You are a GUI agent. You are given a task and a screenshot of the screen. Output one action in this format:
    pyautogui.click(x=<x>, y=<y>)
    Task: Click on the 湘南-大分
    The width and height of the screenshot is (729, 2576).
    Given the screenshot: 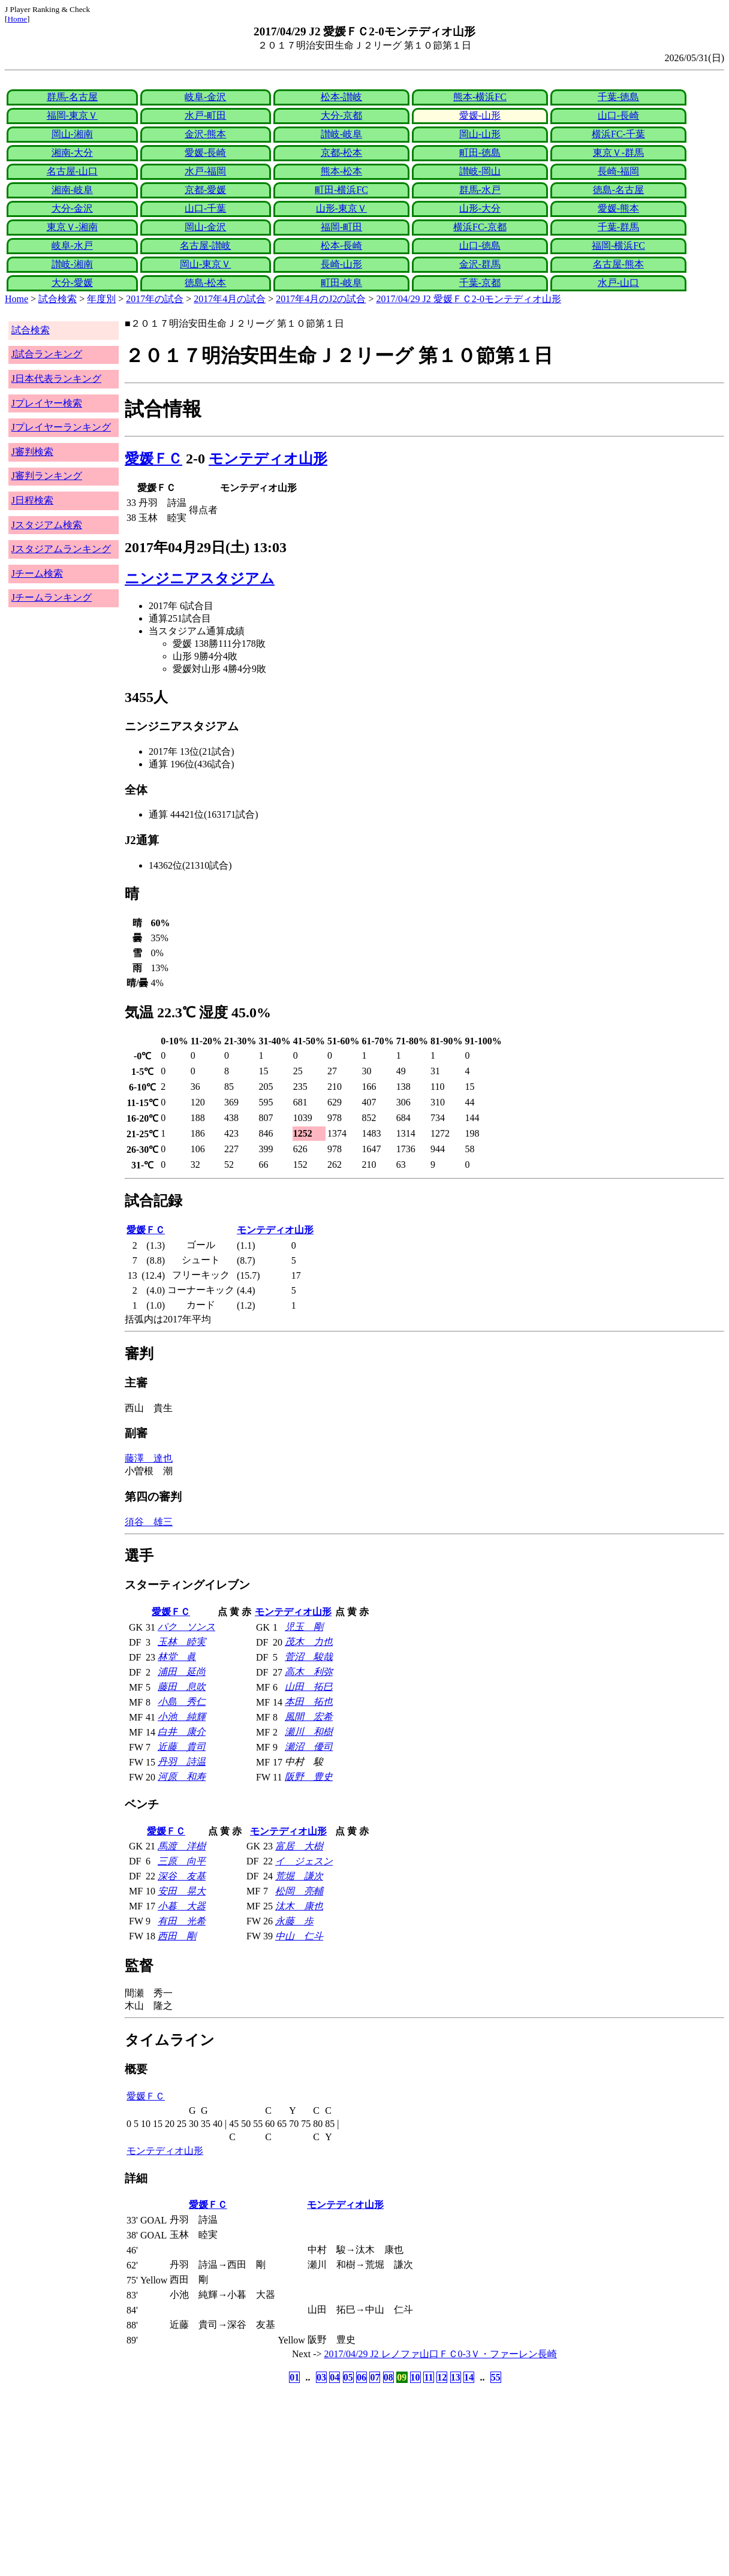 What is the action you would take?
    pyautogui.click(x=72, y=152)
    